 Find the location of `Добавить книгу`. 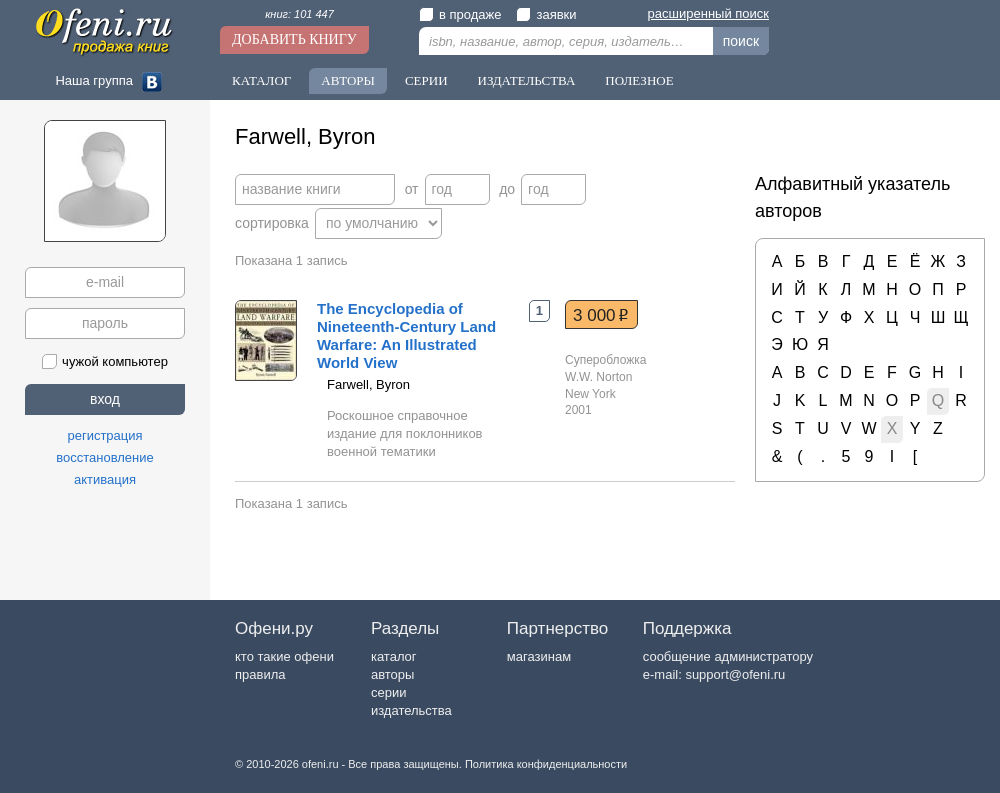

Добавить книгу is located at coordinates (294, 39).